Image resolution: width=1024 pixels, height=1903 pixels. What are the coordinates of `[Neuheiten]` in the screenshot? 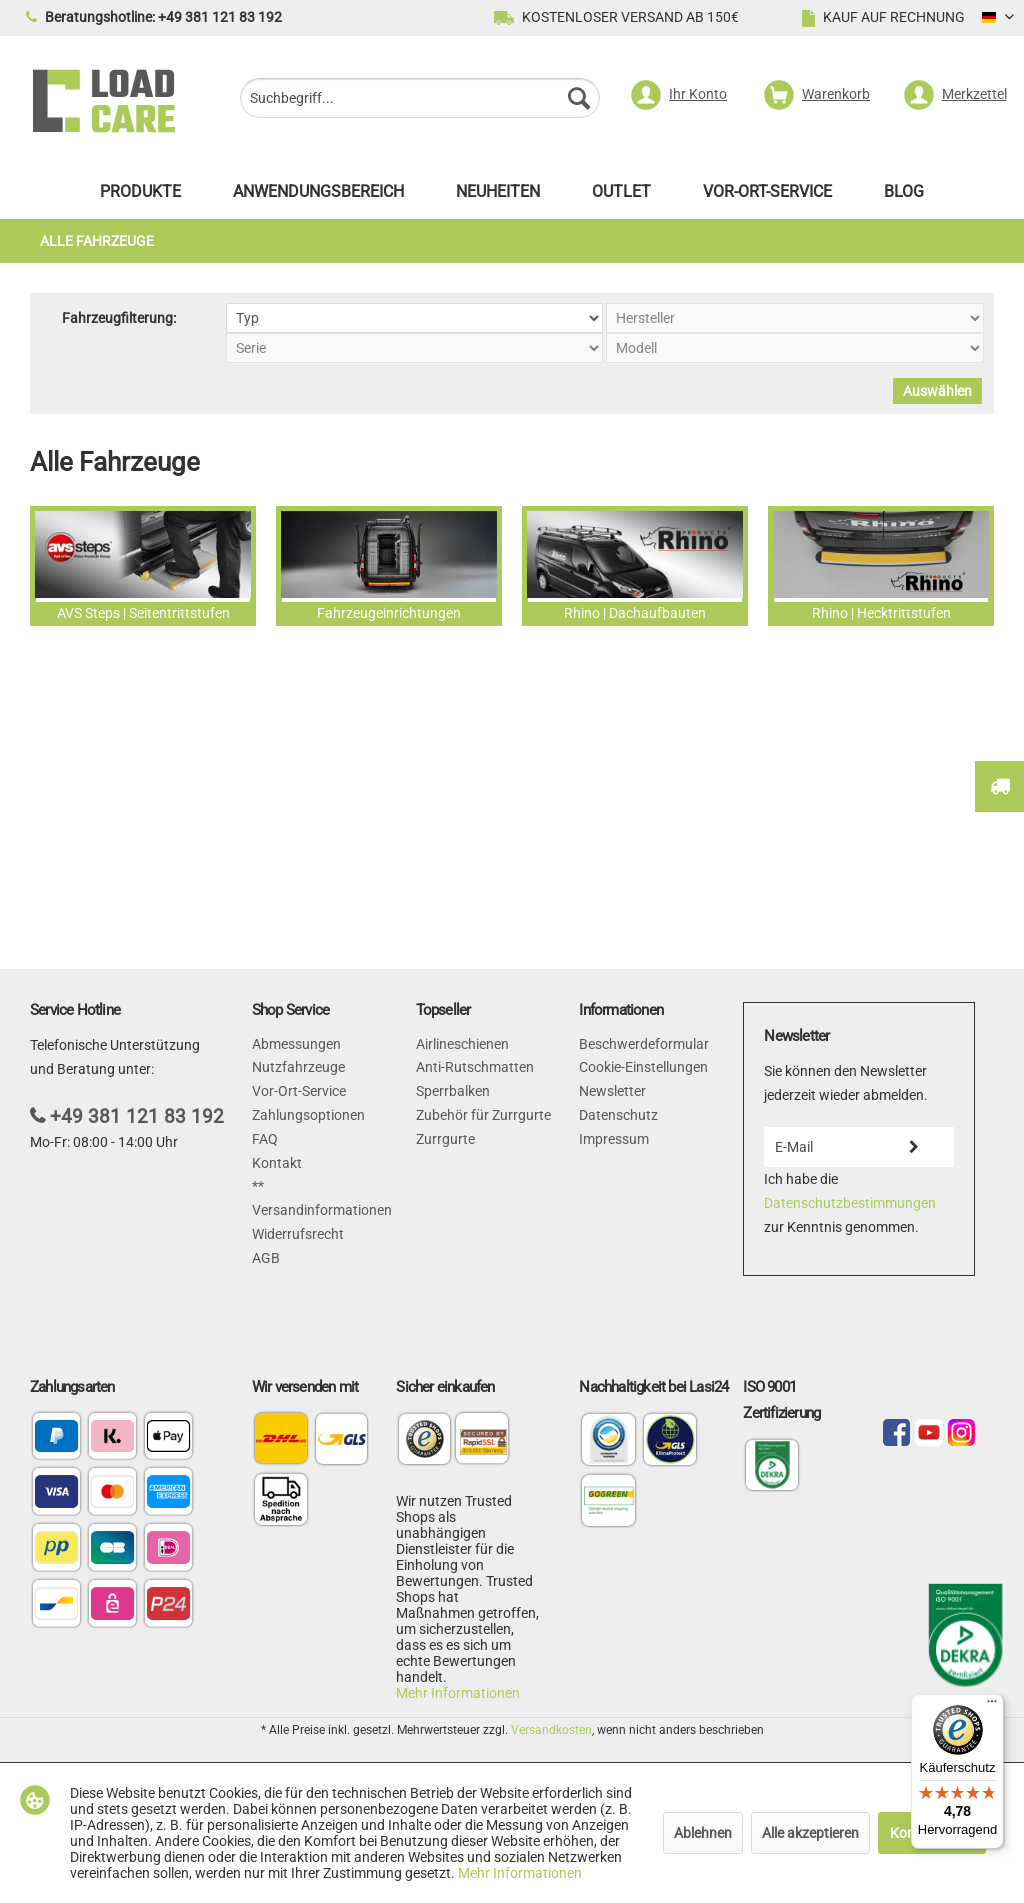 It's located at (498, 196).